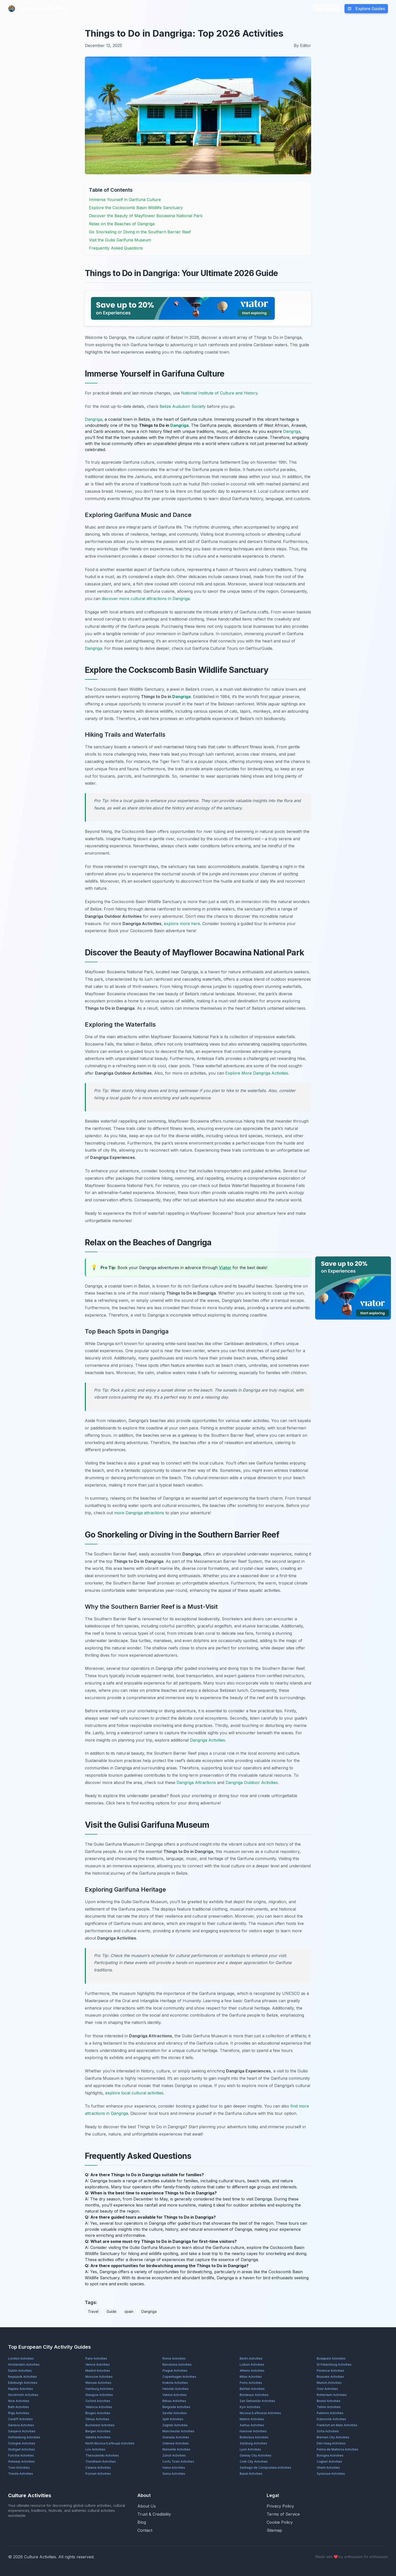 This screenshot has width=396, height=2576. I want to click on Trust & Credibility, so click(154, 2514).